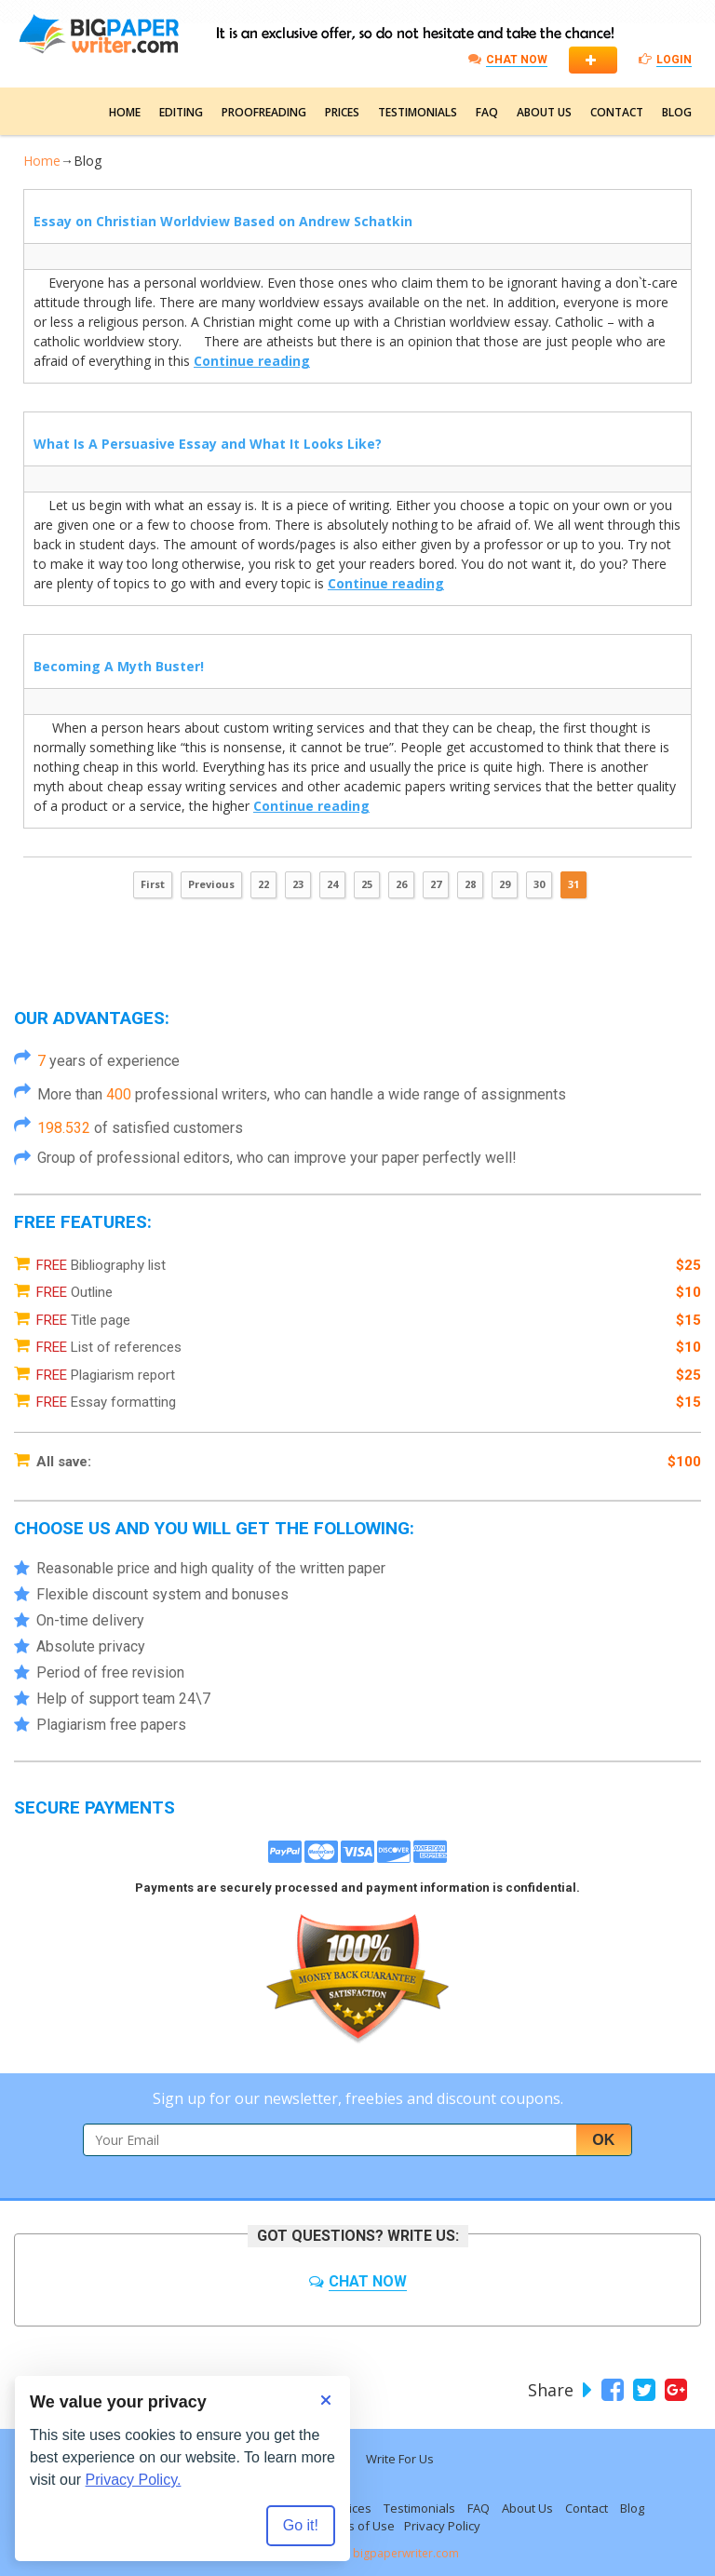 The width and height of the screenshot is (715, 2576). What do you see at coordinates (208, 443) in the screenshot?
I see `What Is A Persuasive Essay and What It Looks Like?` at bounding box center [208, 443].